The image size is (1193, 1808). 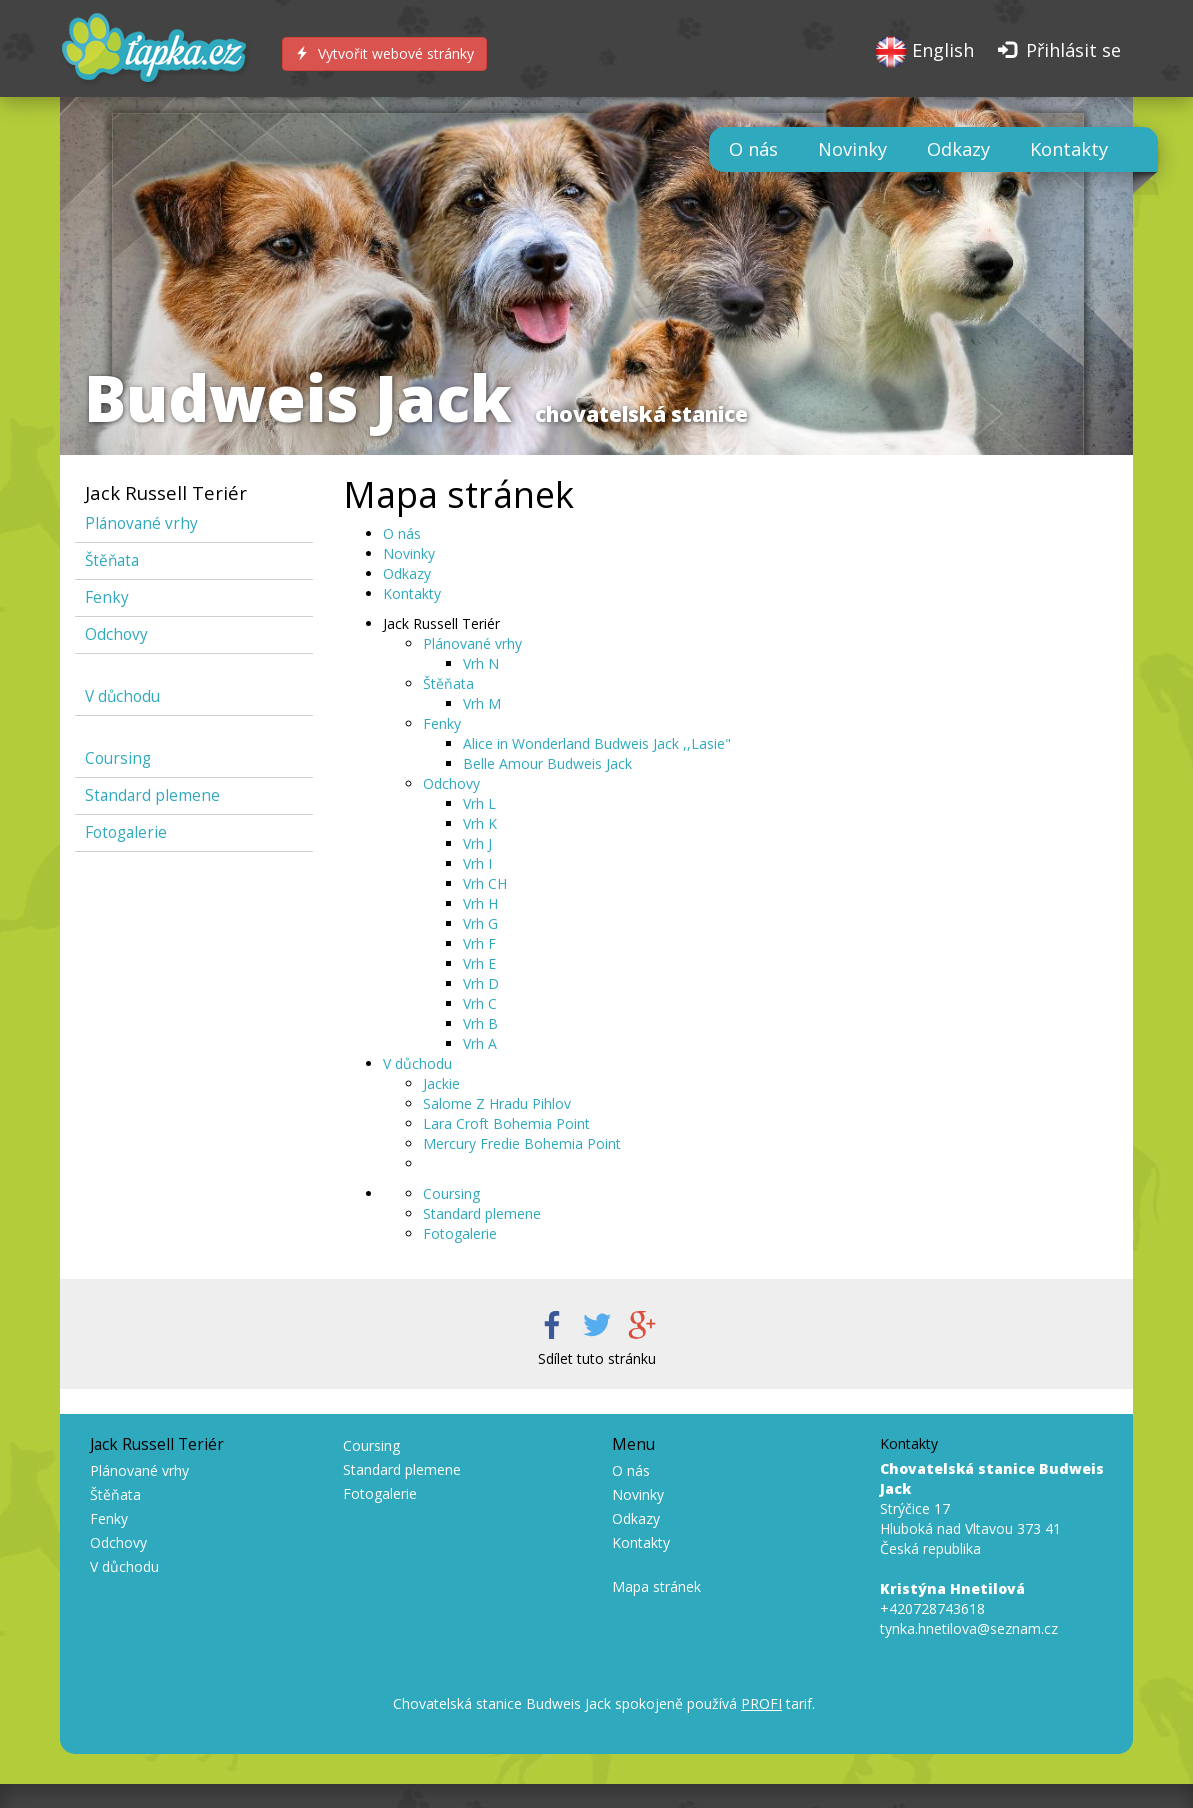 I want to click on Vrh G, so click(x=480, y=923).